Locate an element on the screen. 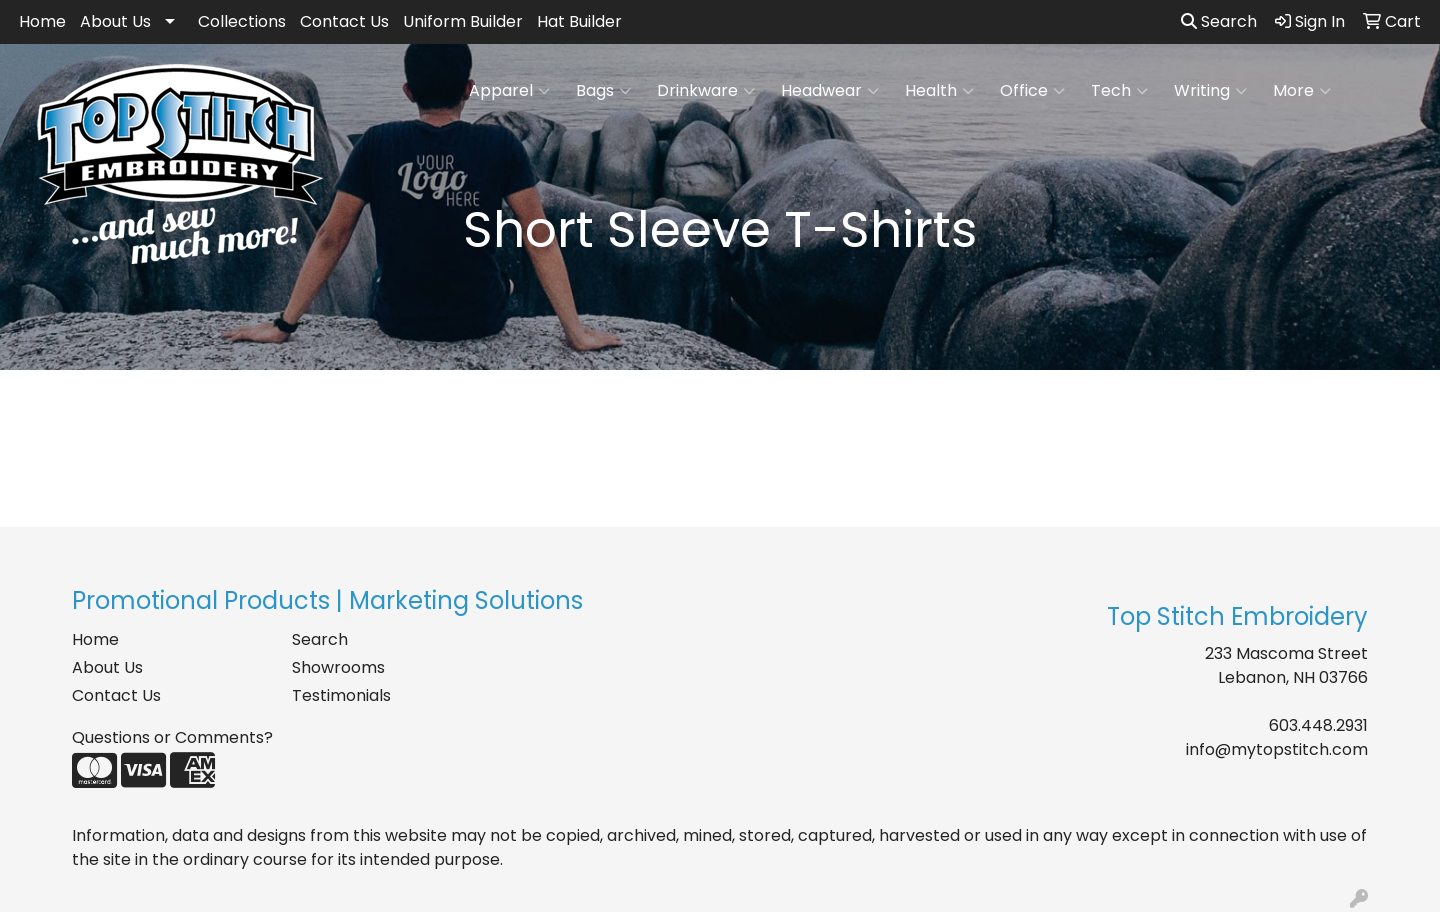 Image resolution: width=1440 pixels, height=912 pixels. Office is located at coordinates (1032, 91).